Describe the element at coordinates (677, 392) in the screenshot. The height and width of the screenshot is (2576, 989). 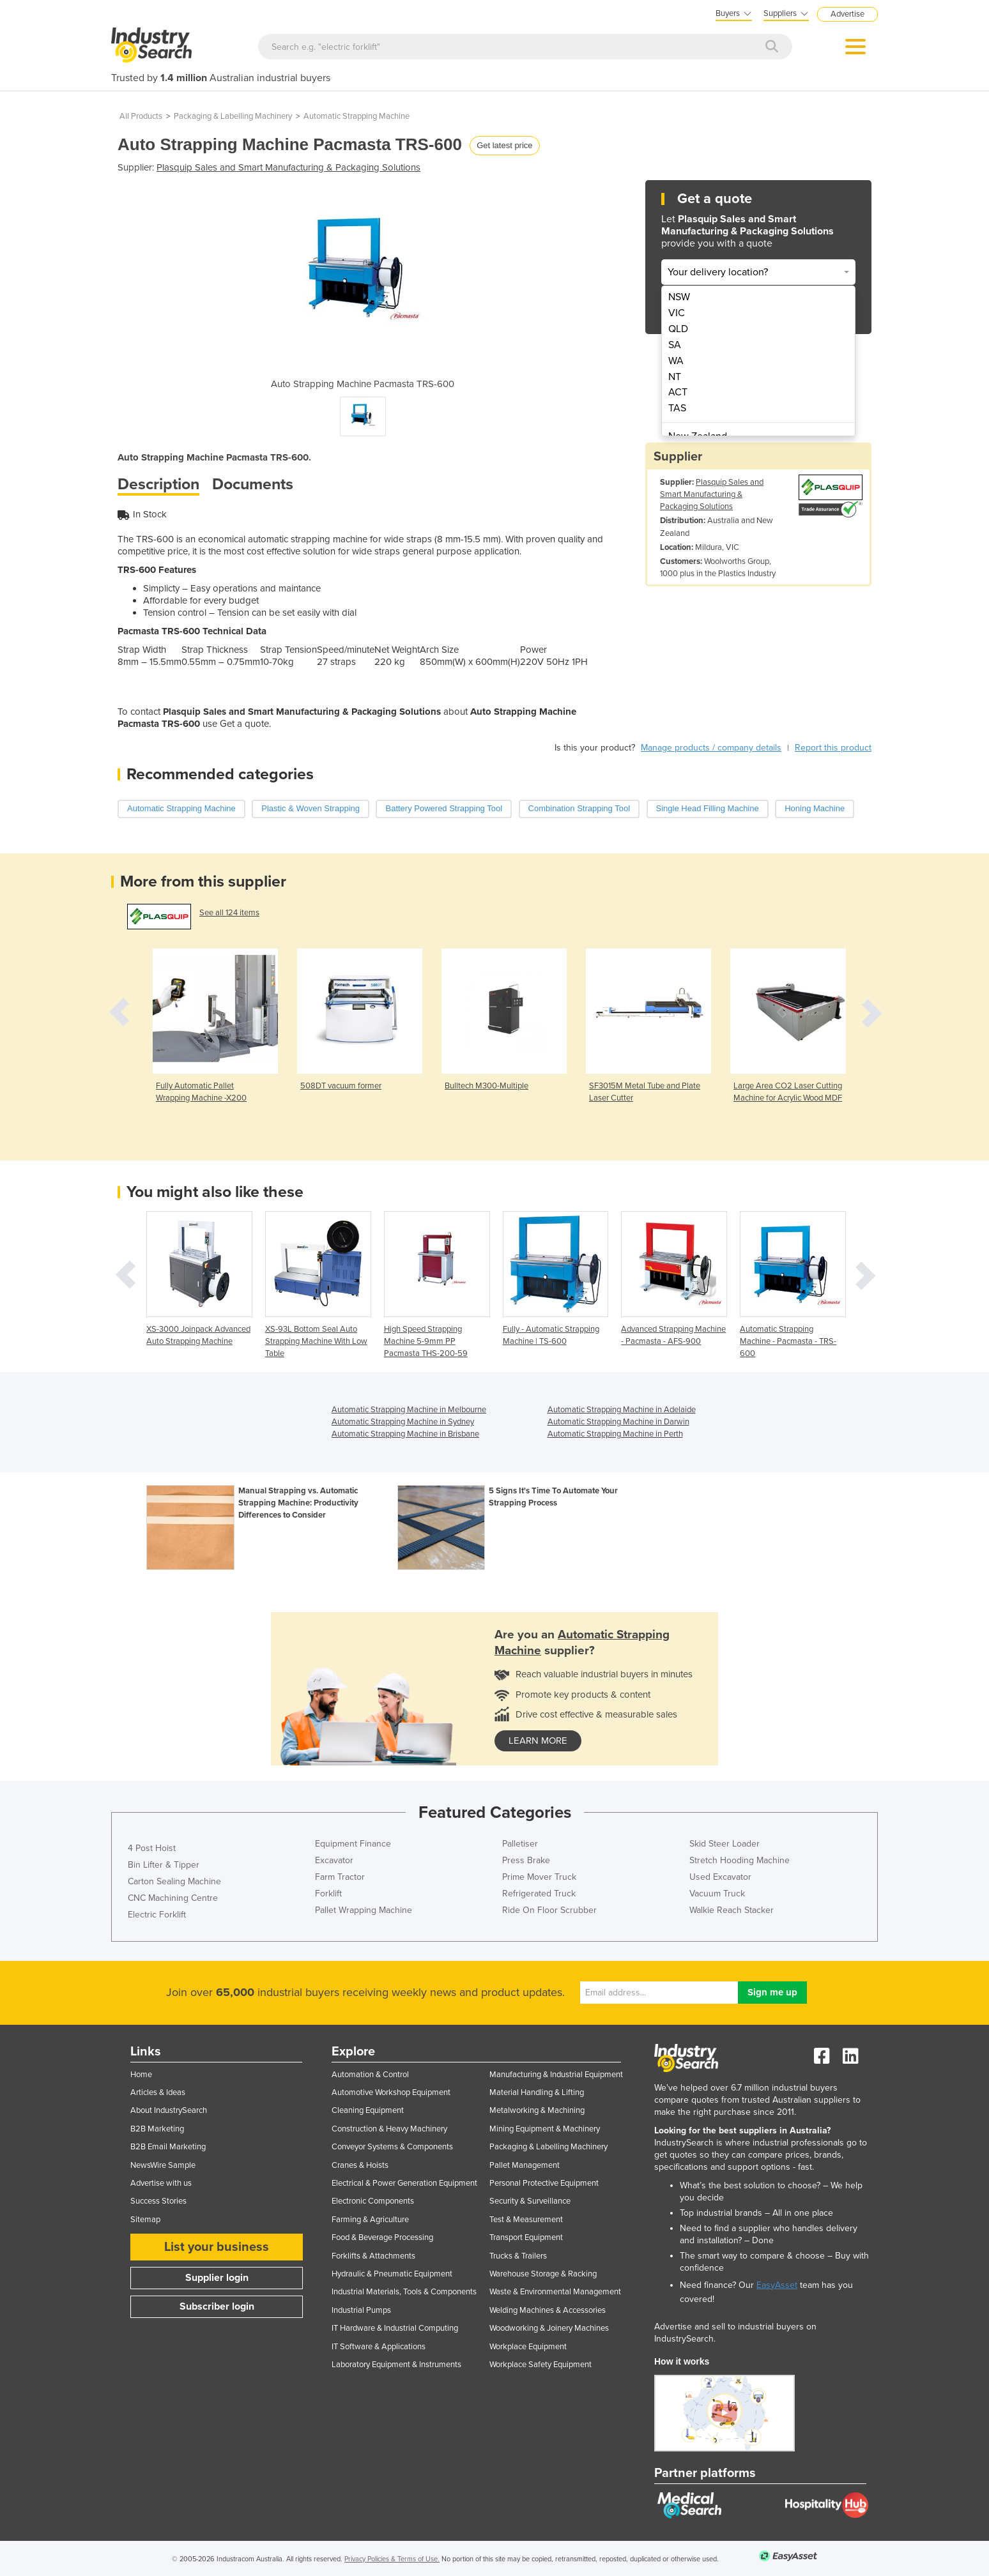
I see `ACT [menuitem]` at that location.